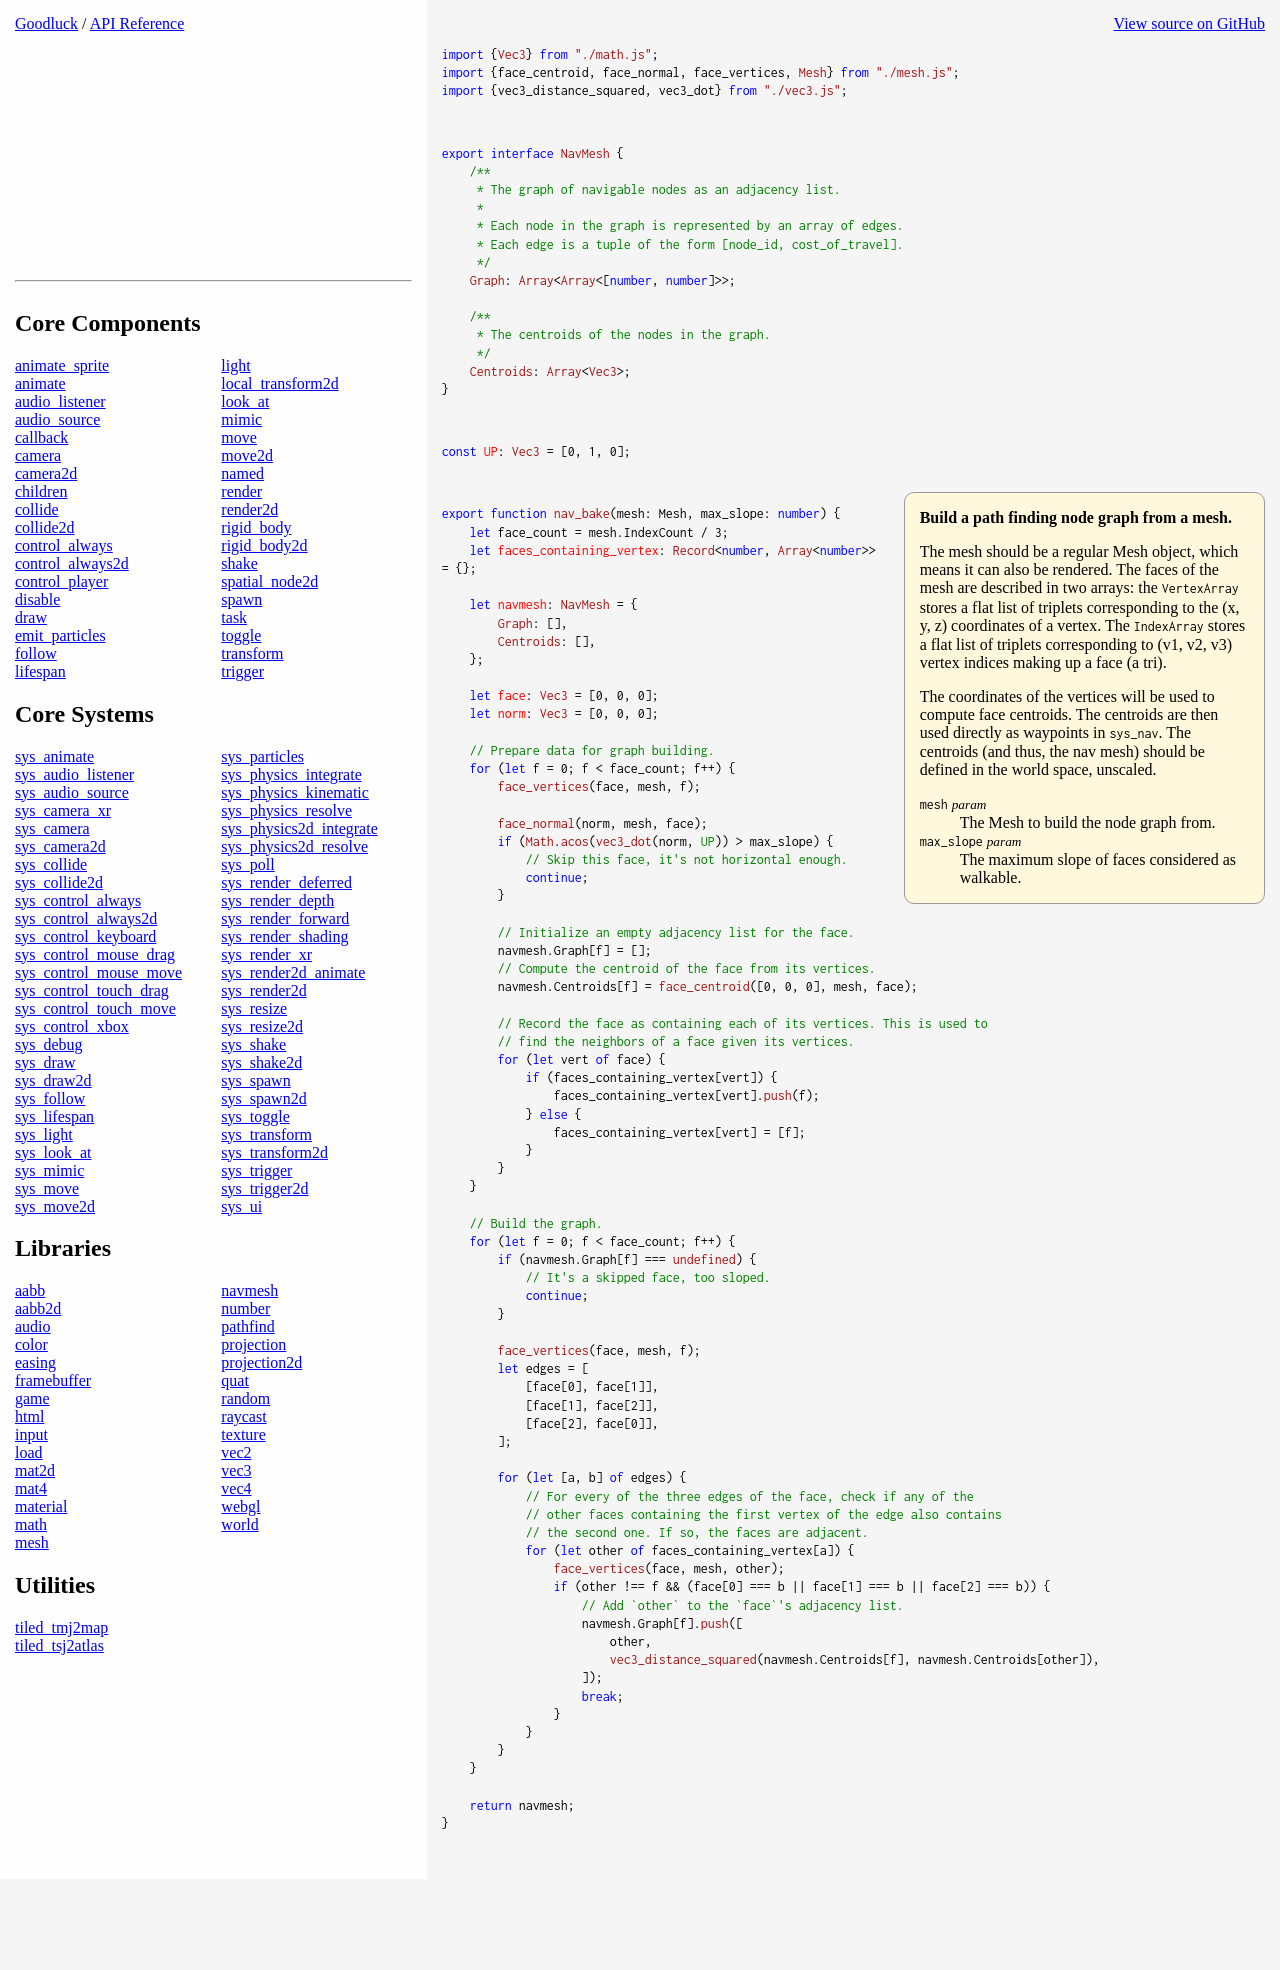 The width and height of the screenshot is (1280, 1970). Describe the element at coordinates (38, 1354) in the screenshot. I see `aabb2d` at that location.